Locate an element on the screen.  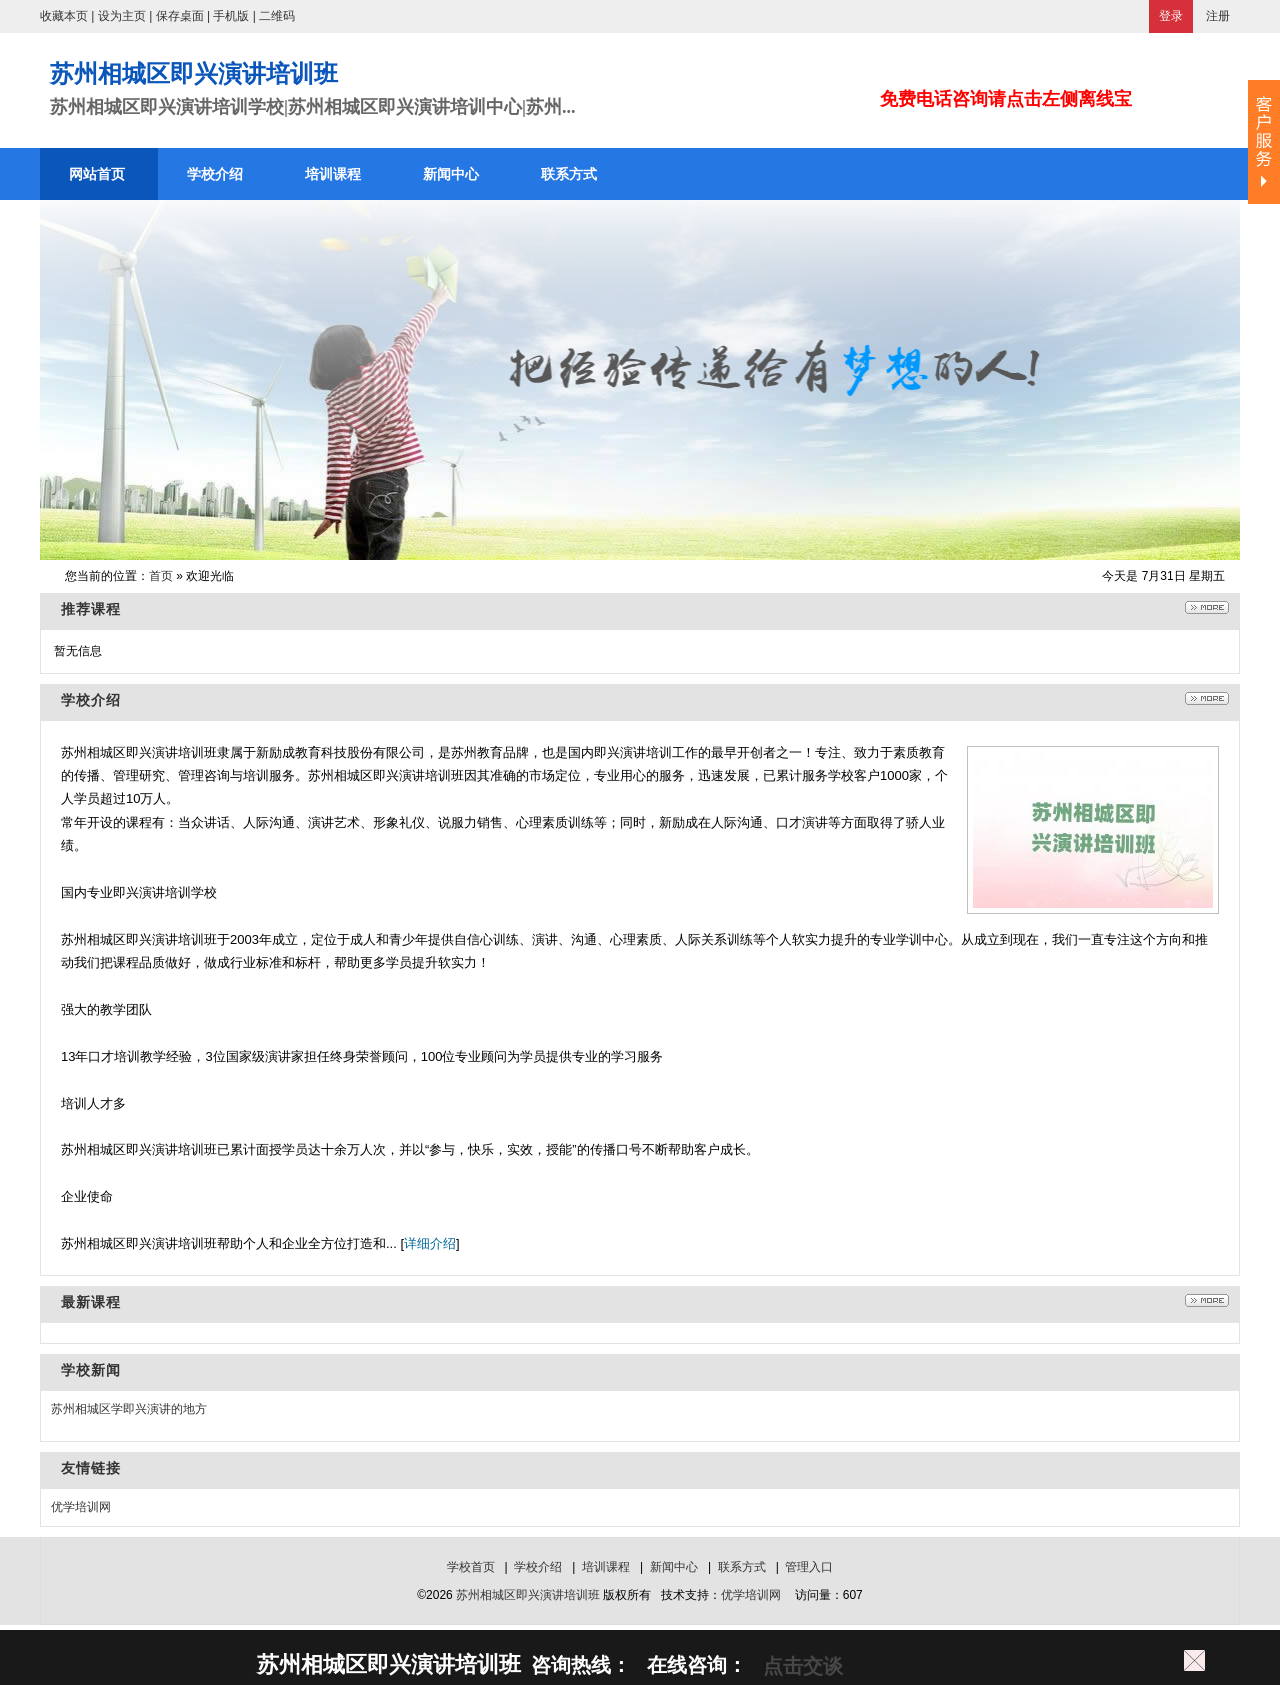
手机版 is located at coordinates (231, 16).